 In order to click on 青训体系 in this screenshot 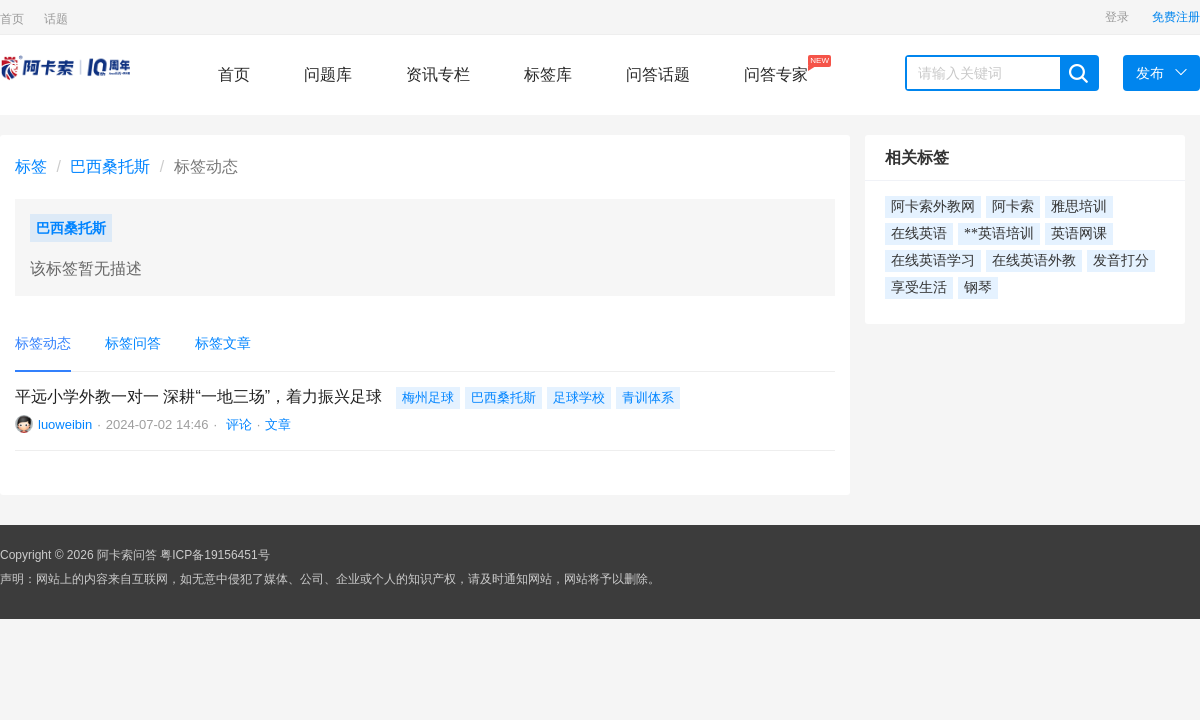, I will do `click(648, 397)`.